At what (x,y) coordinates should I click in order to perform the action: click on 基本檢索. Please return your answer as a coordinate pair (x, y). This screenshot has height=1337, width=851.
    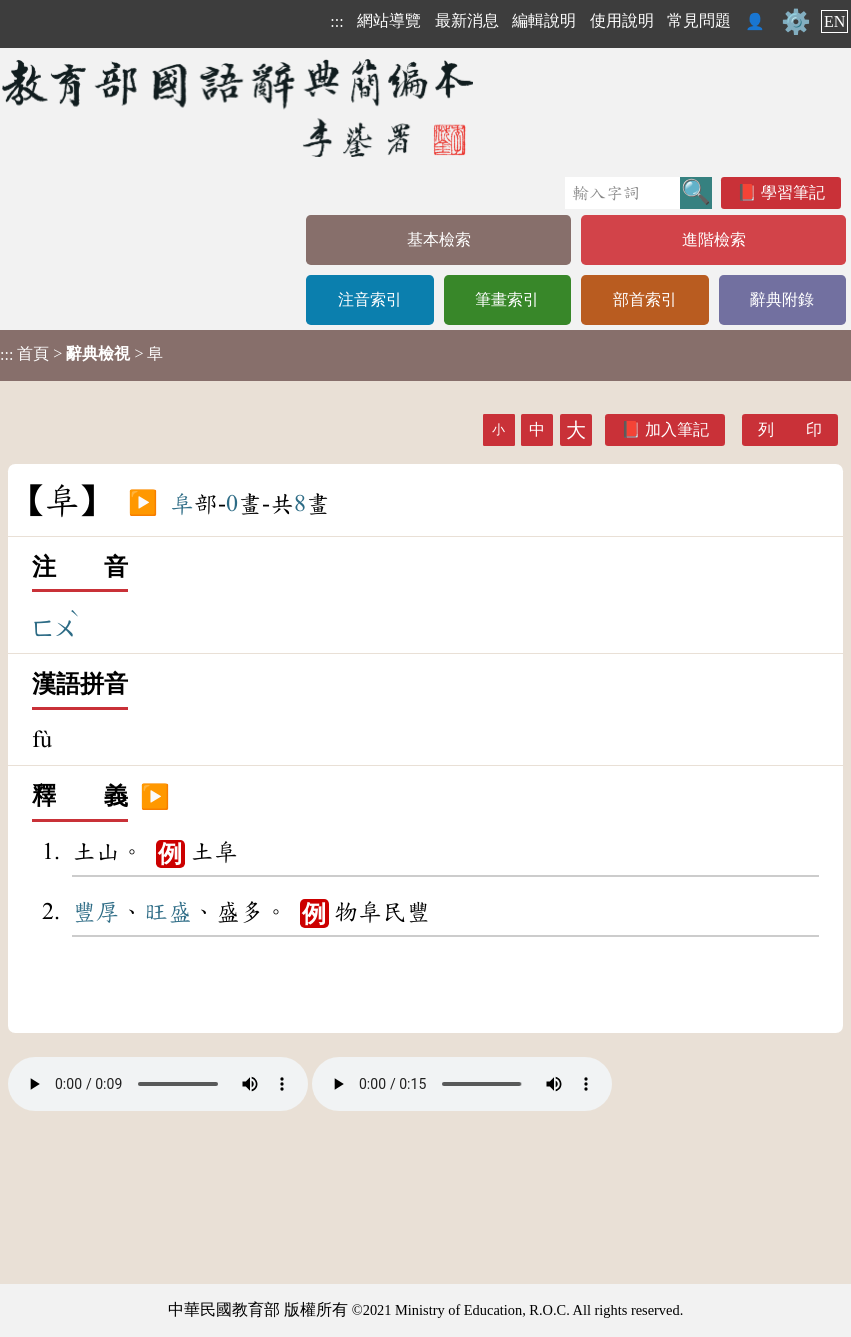
    Looking at the image, I should click on (439, 239).